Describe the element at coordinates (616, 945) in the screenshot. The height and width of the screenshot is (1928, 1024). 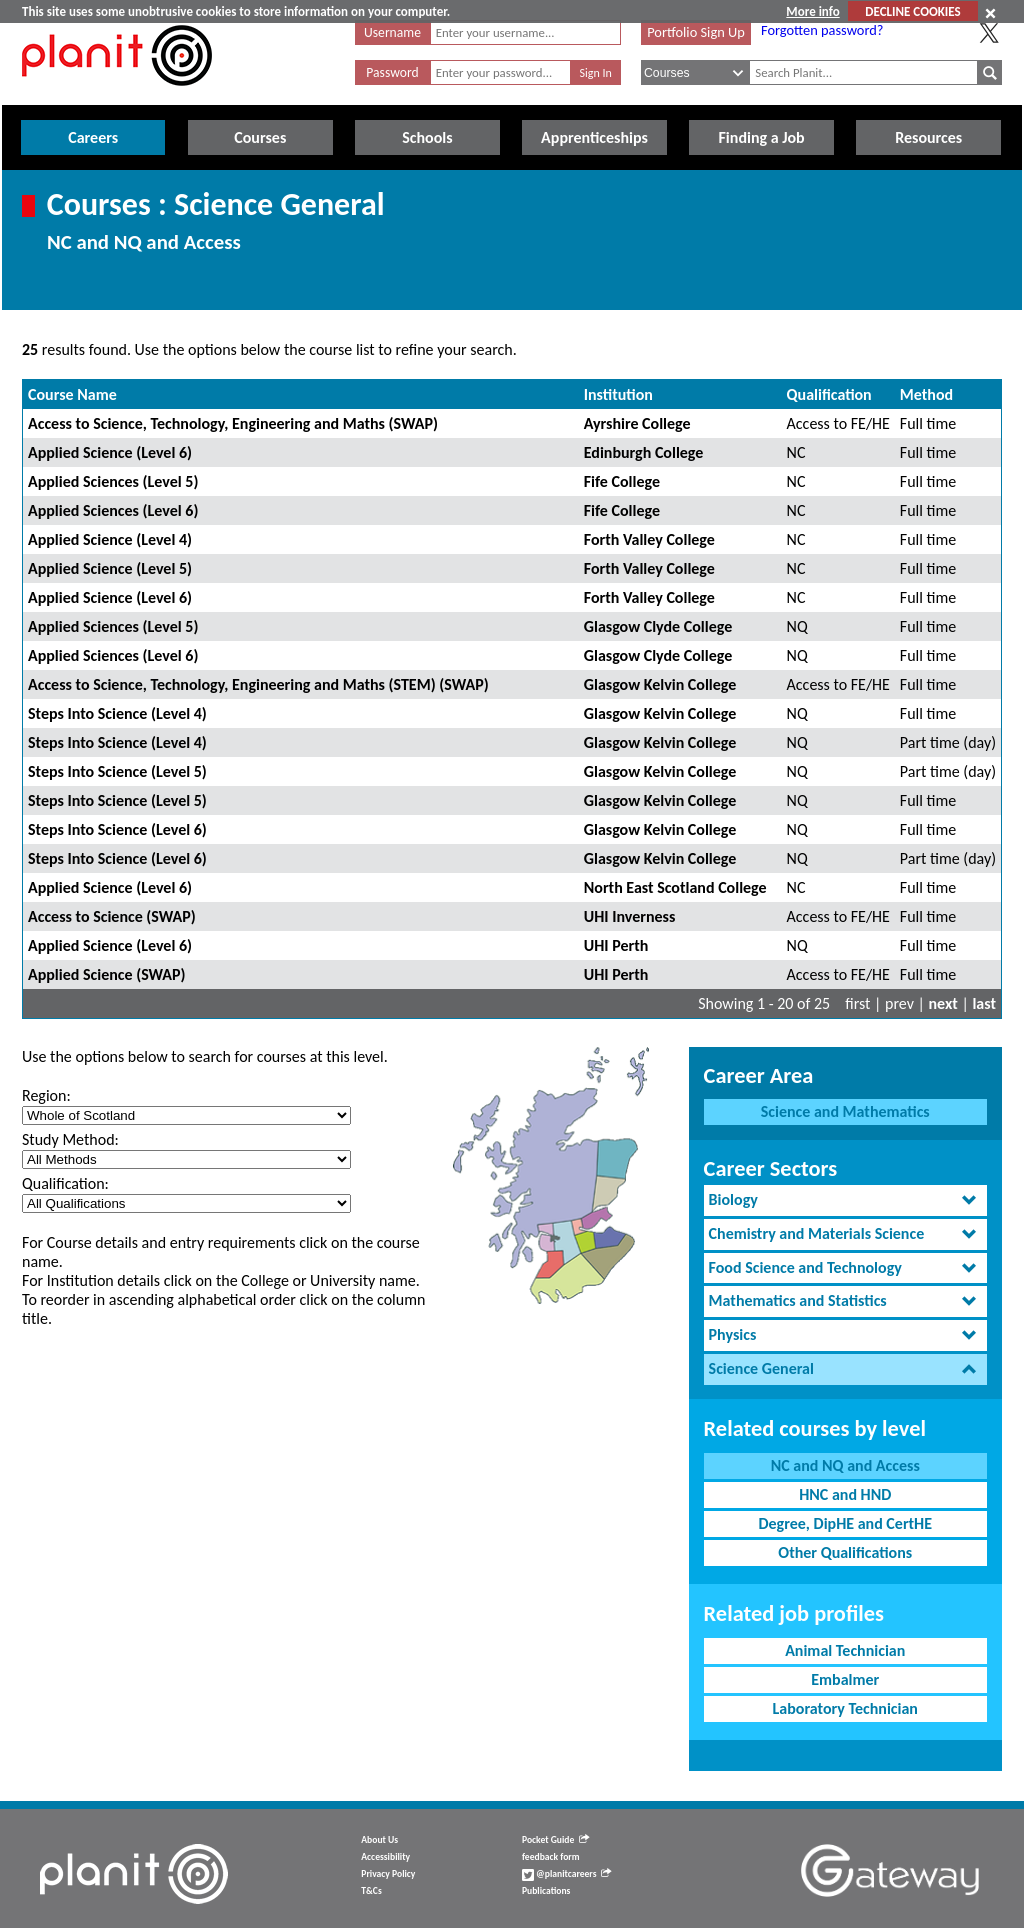
I see `UHI Perth` at that location.